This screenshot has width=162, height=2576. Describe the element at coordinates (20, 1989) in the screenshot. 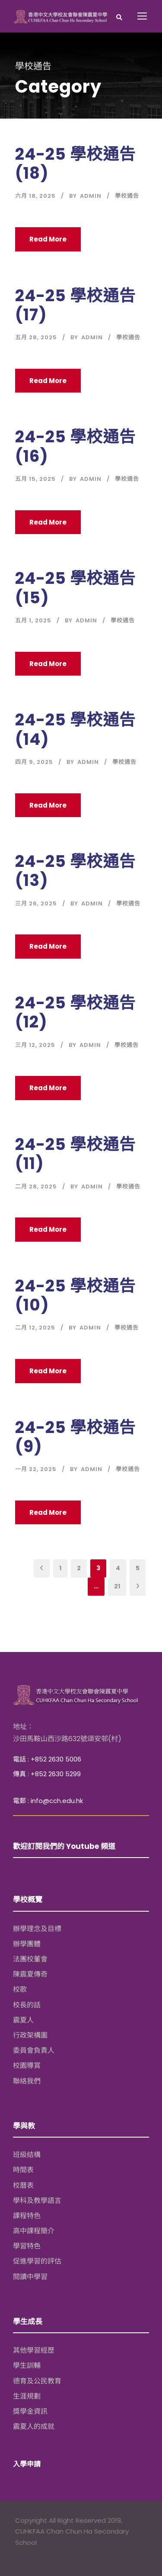

I see `校歌` at that location.